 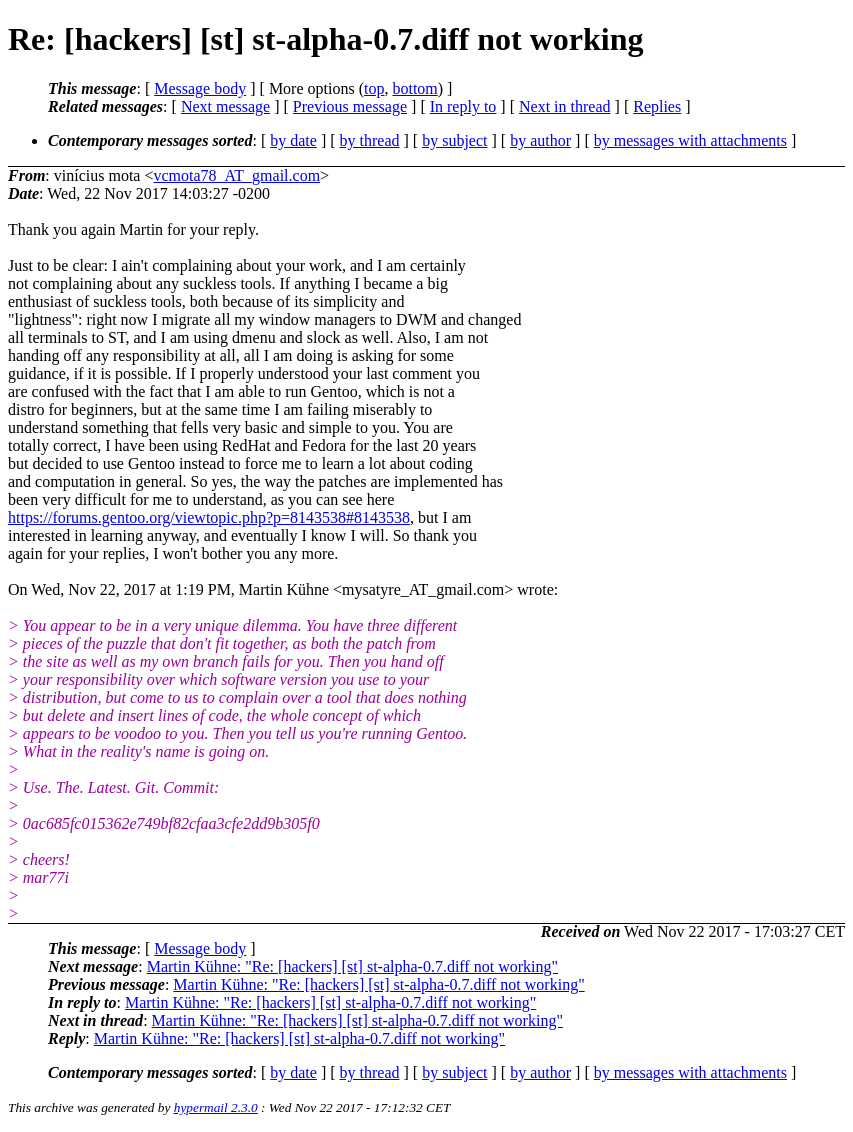 I want to click on Next message, so click(x=225, y=106).